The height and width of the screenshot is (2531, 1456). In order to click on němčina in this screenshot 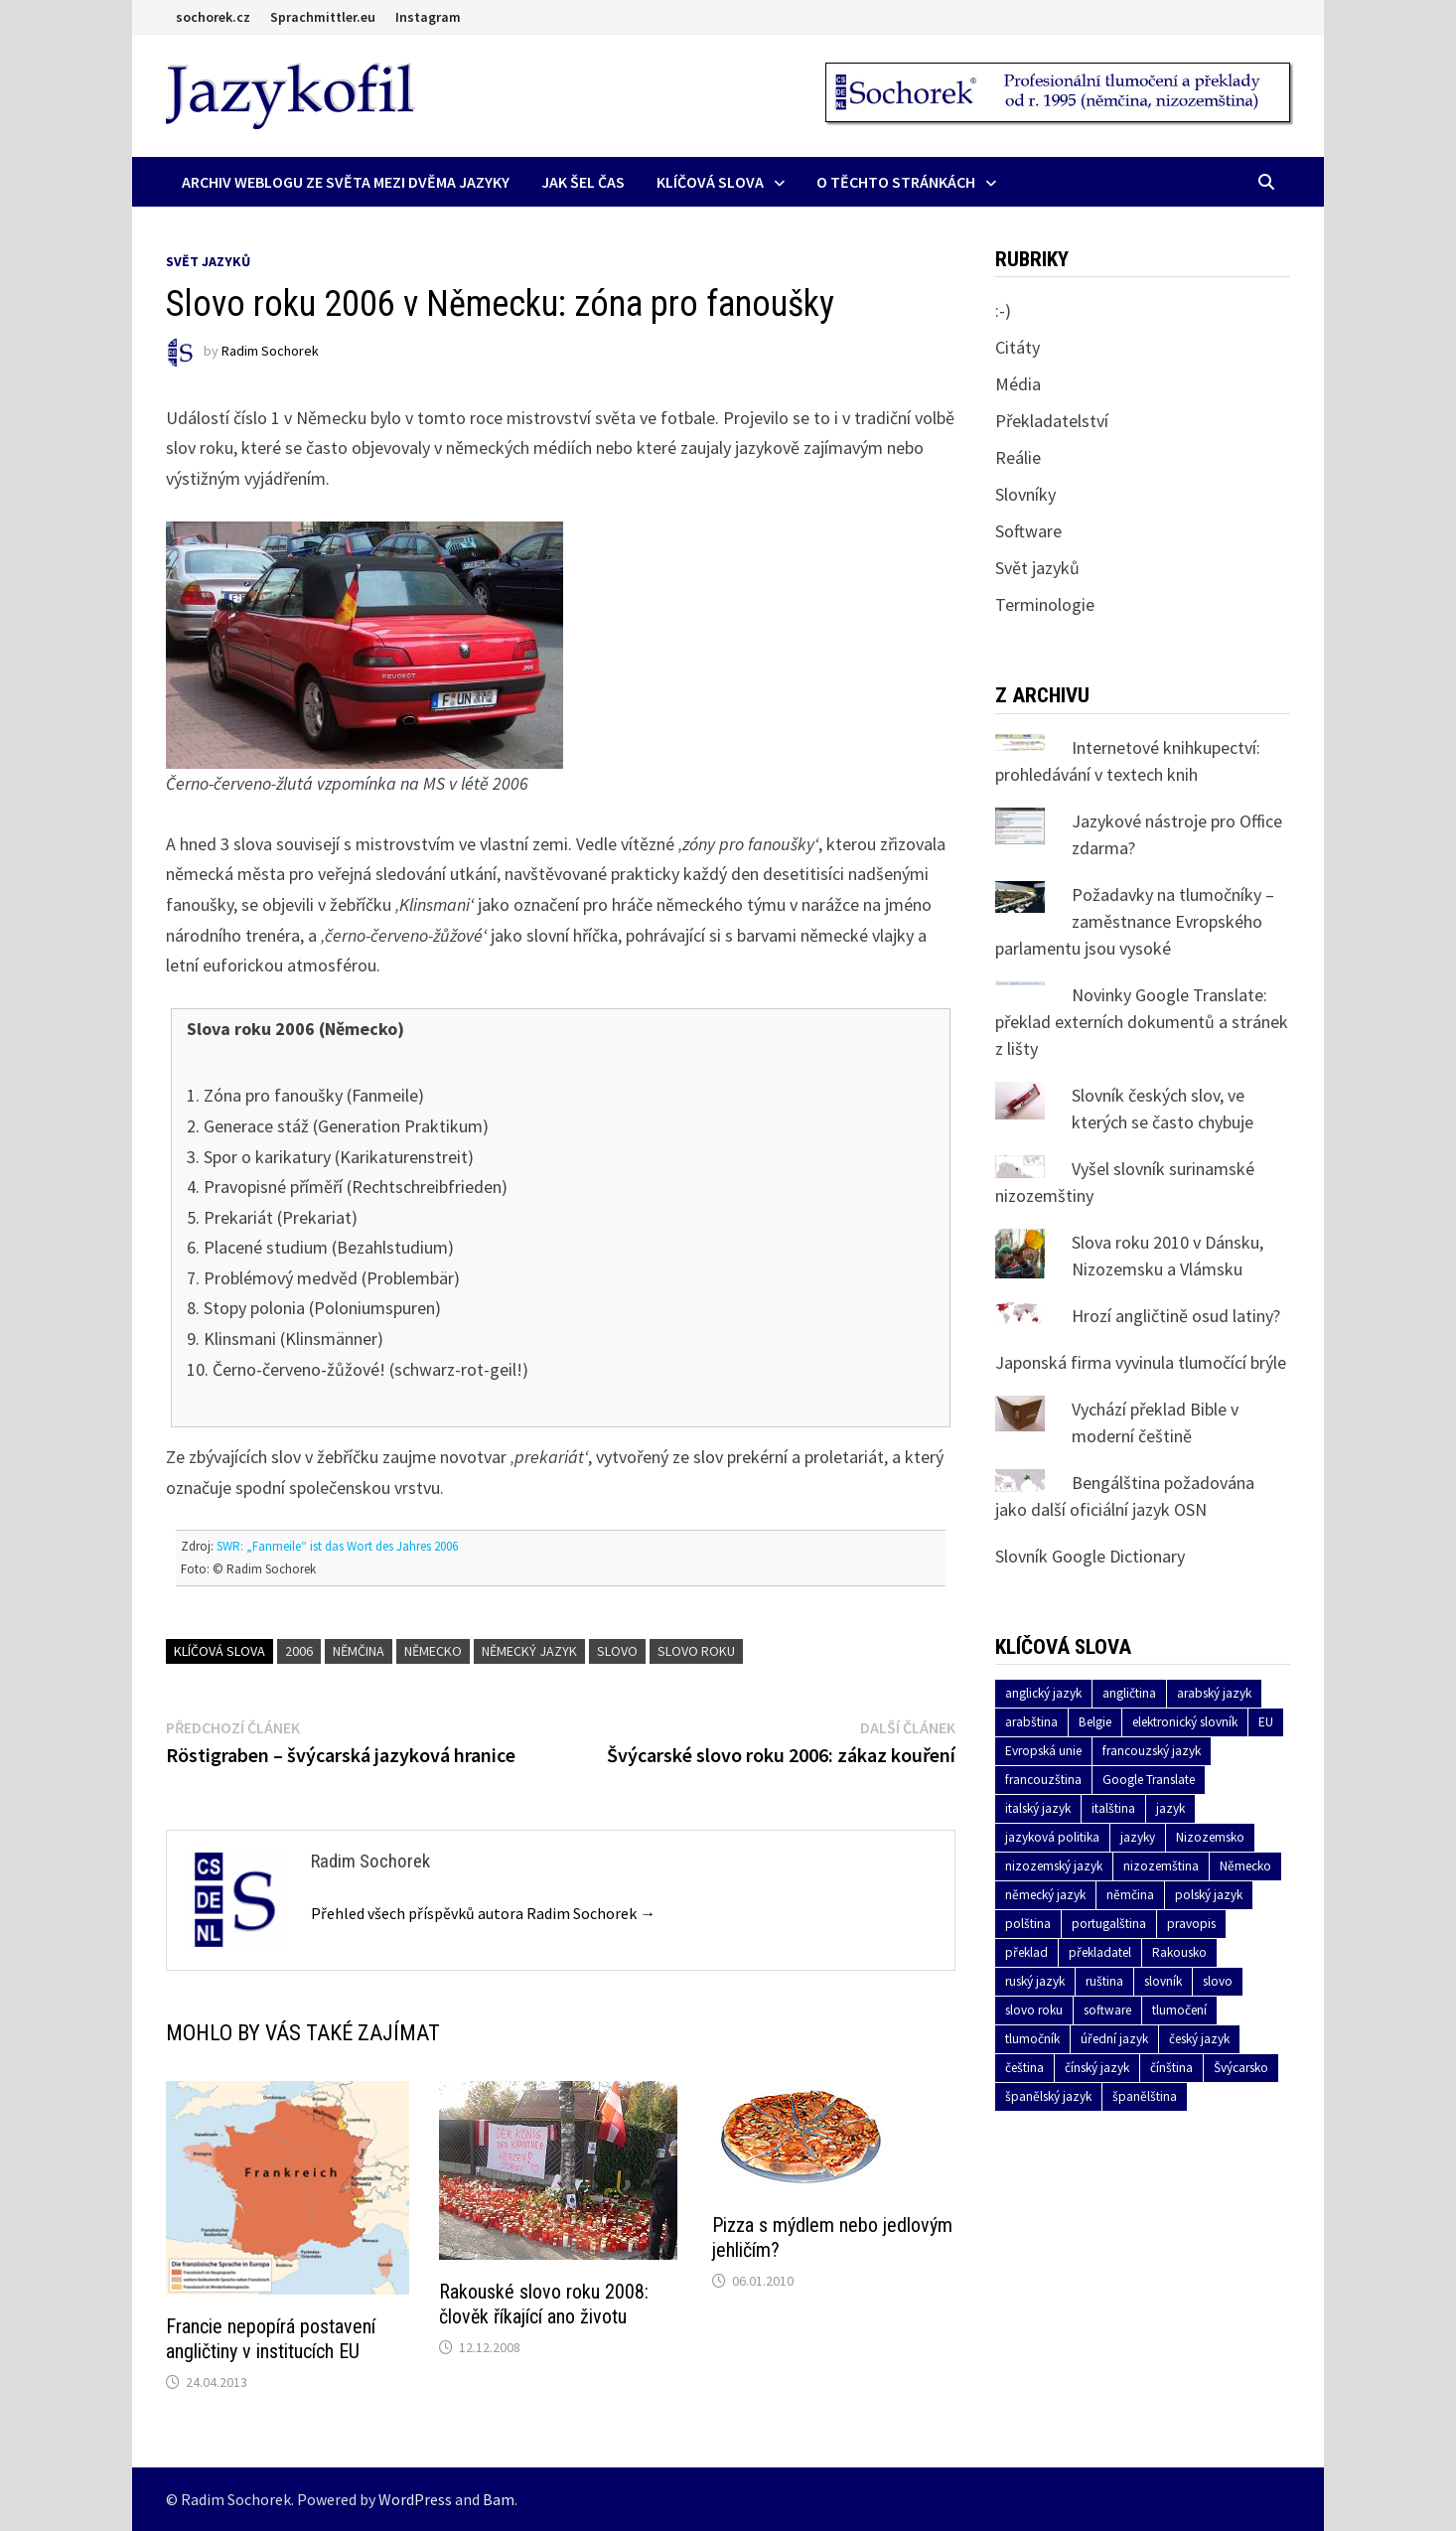, I will do `click(358, 1651)`.